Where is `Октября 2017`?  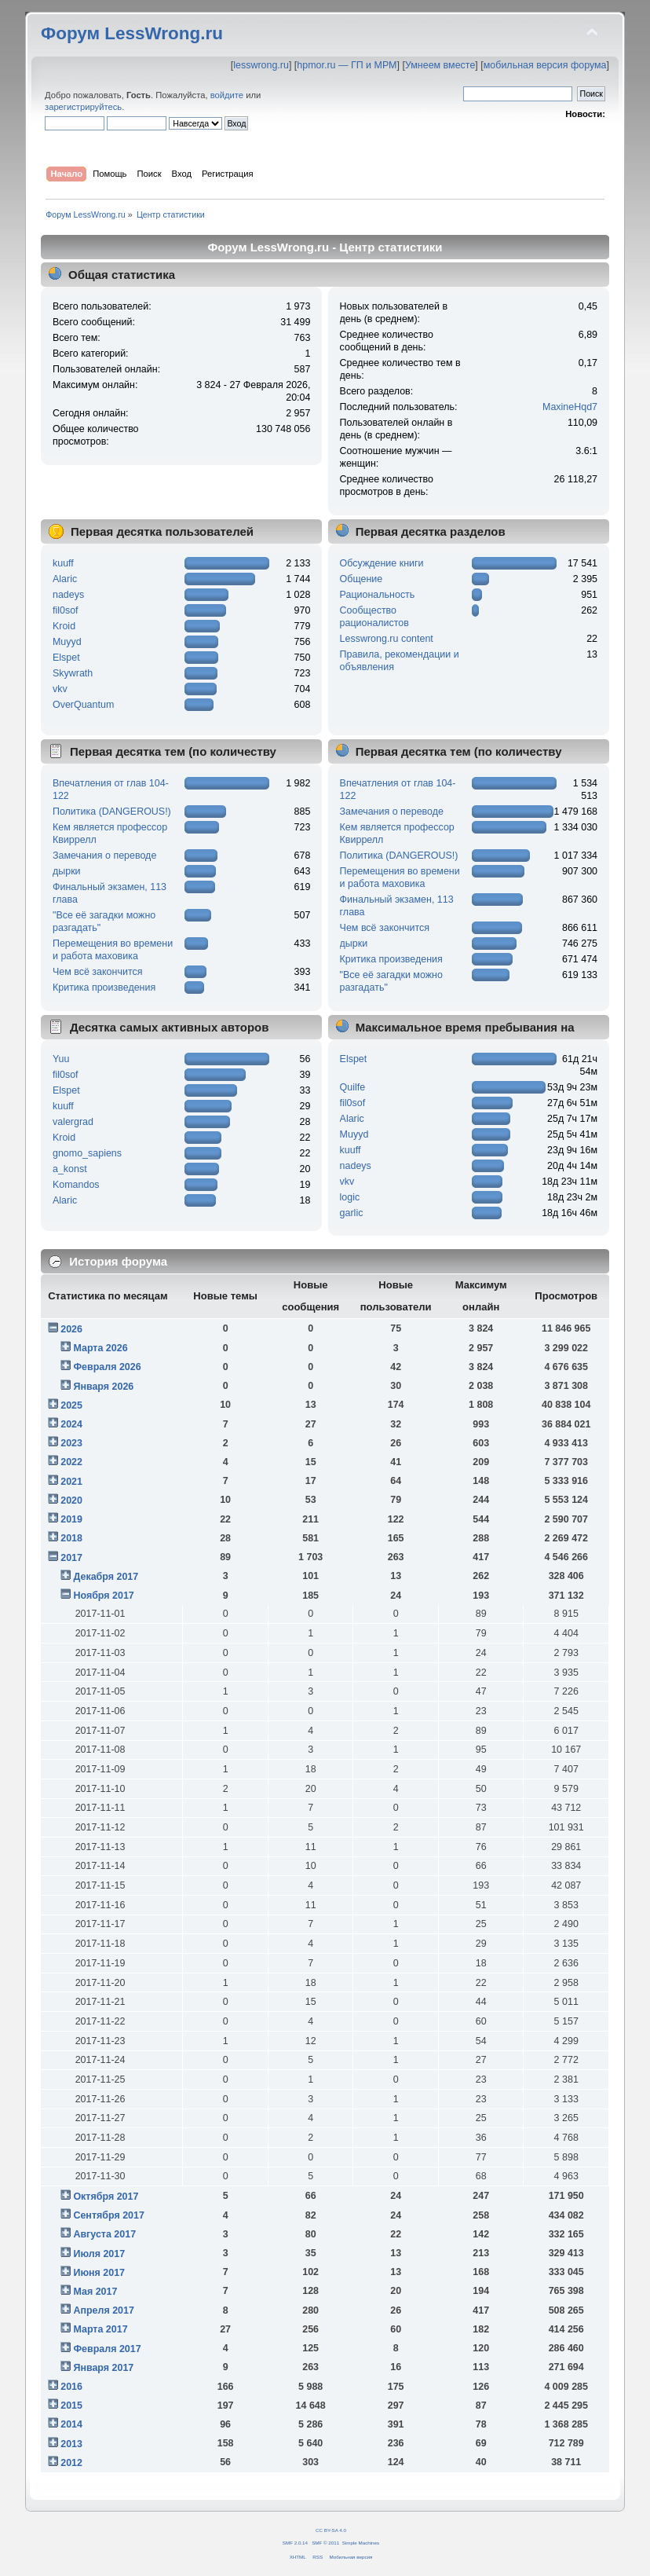
Октября 2017 is located at coordinates (105, 2196).